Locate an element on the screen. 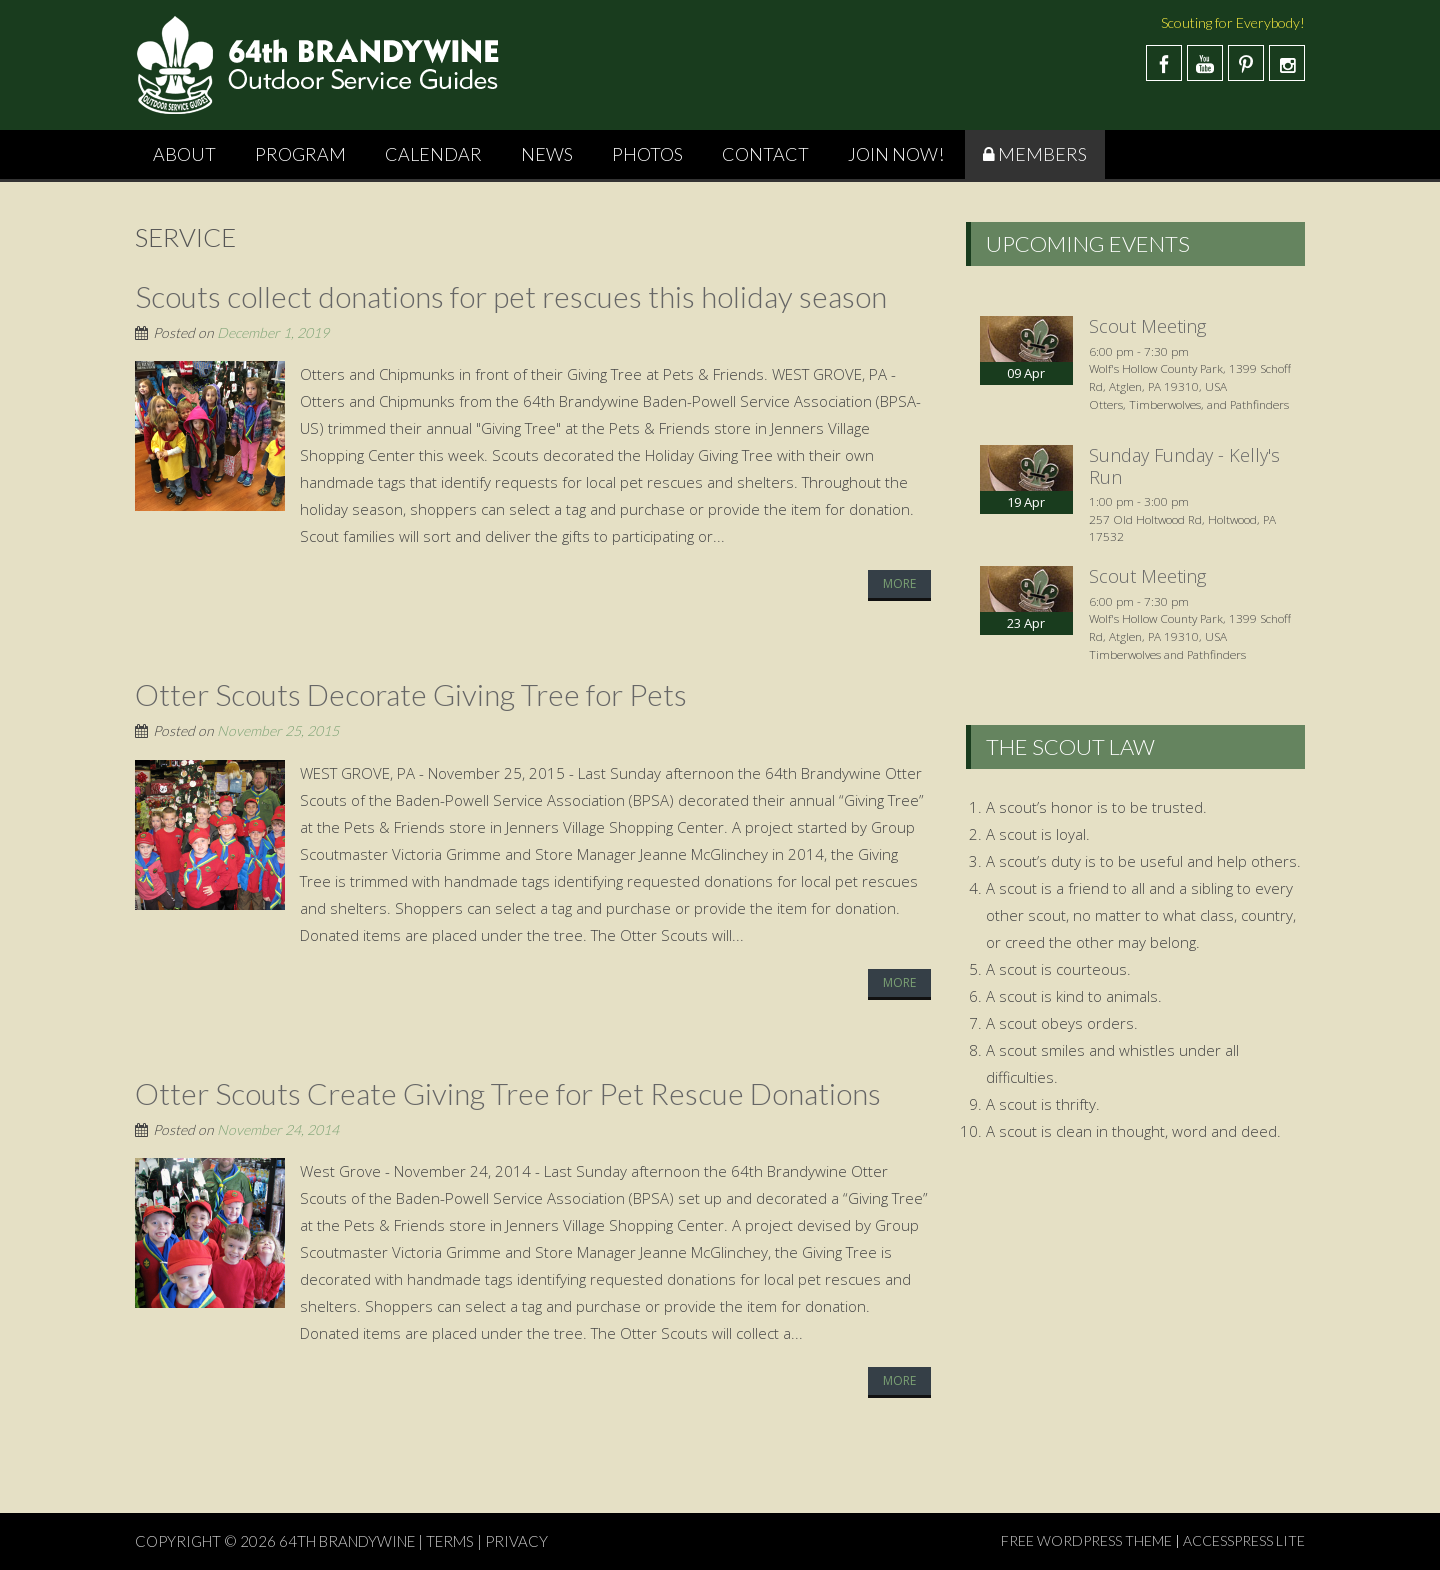 Image resolution: width=1440 pixels, height=1570 pixels. Contact is located at coordinates (765, 154).